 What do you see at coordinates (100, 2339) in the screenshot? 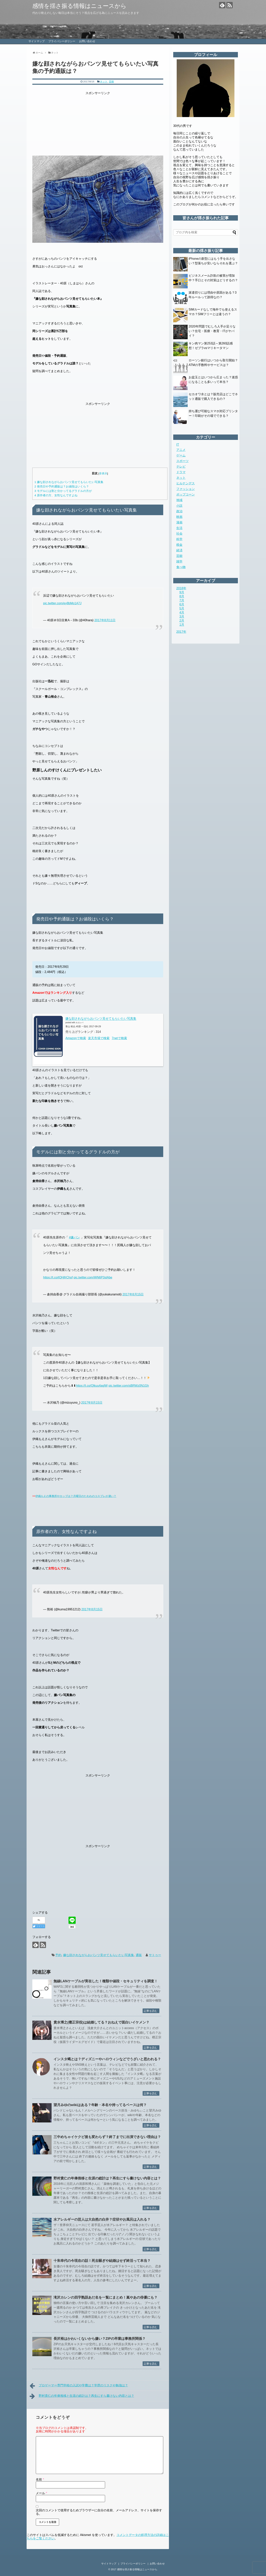
I see `長沢裕はかわいくないから嫌い？ZIPの卒業は事務所関係？` at bounding box center [100, 2339].